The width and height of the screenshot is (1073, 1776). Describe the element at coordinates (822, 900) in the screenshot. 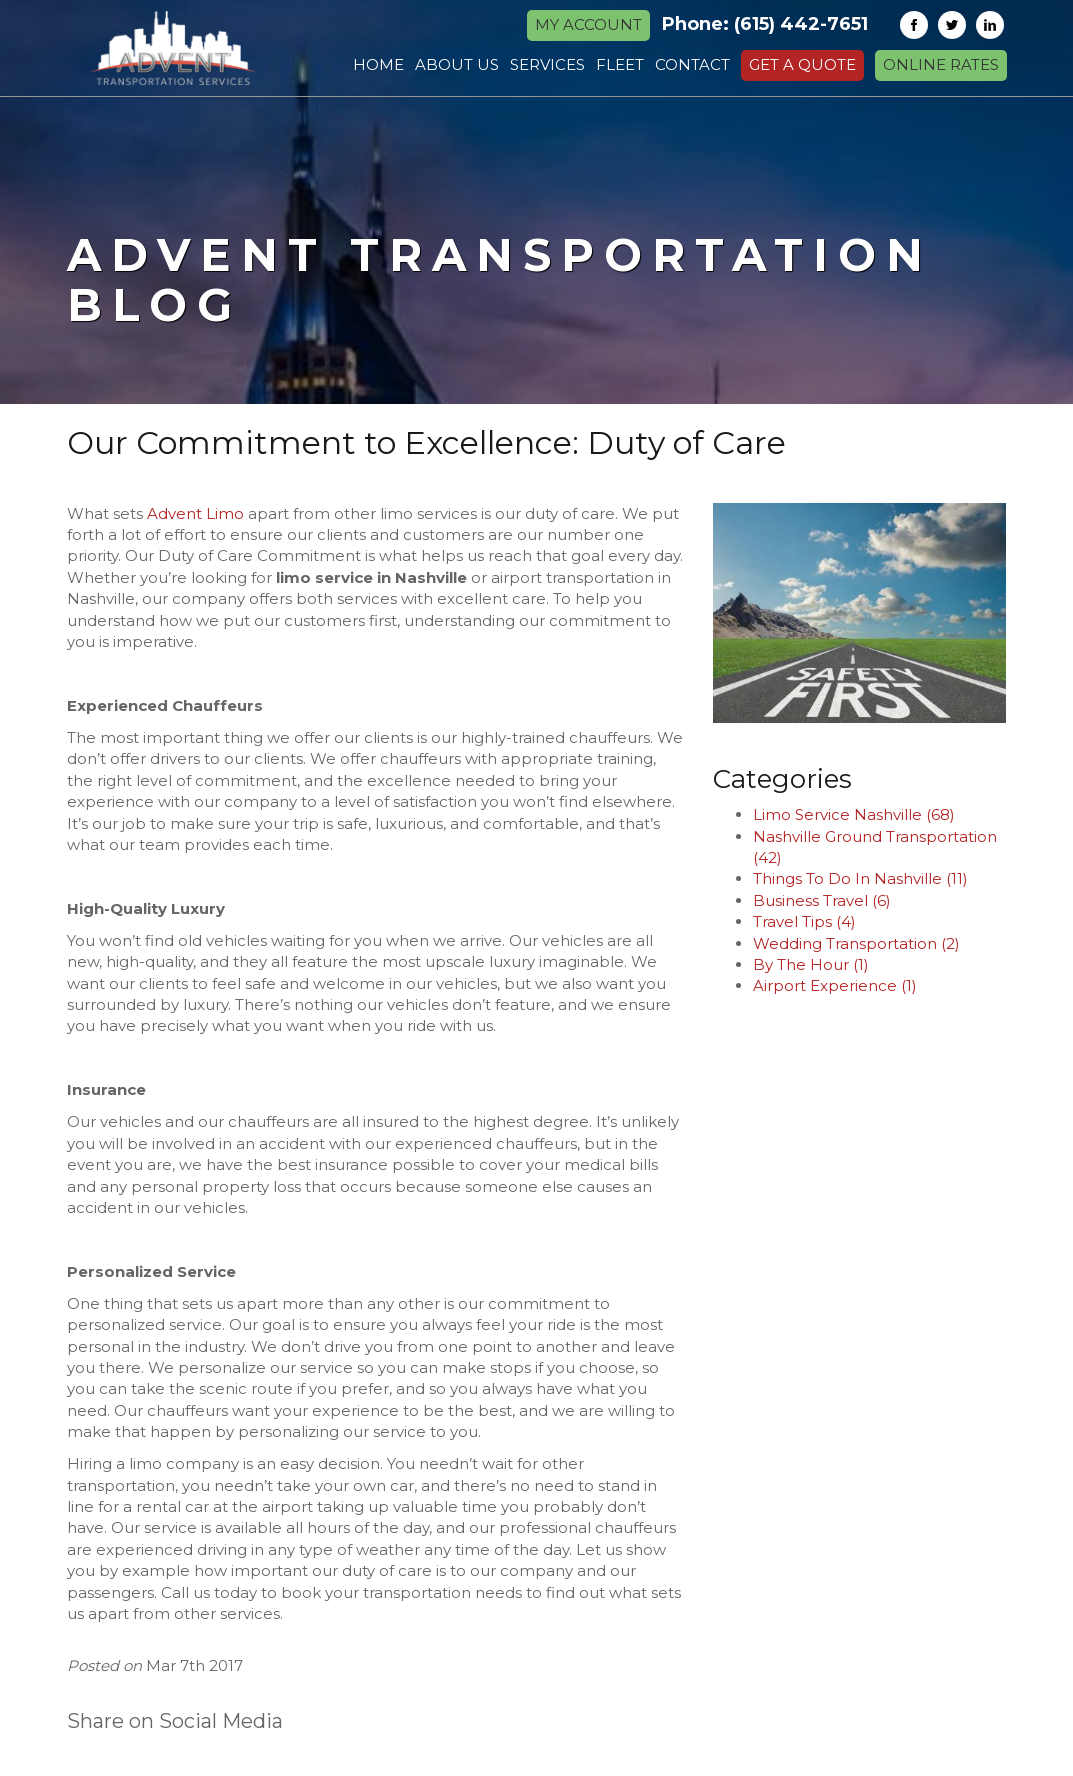

I see `Business Travel (6)` at that location.